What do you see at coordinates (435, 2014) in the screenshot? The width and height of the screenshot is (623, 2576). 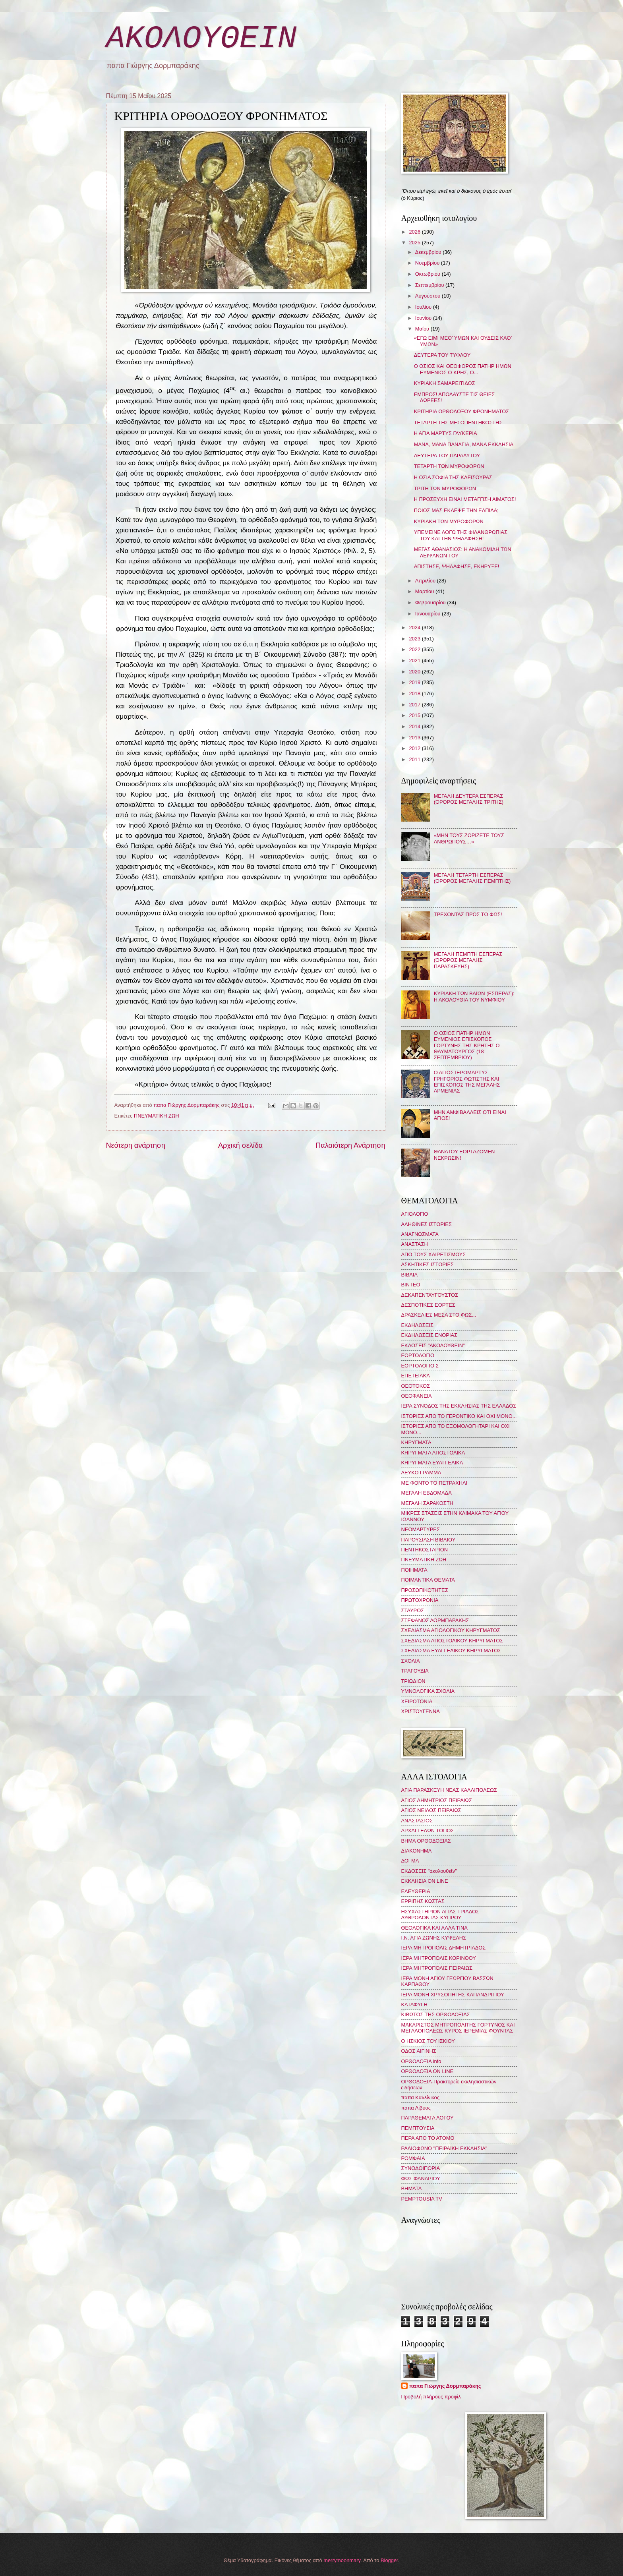 I see `ΚΙΒΩΤΟΣ ΤΗΣ ΟΡΘΟΔΟΞΙΑΣ` at bounding box center [435, 2014].